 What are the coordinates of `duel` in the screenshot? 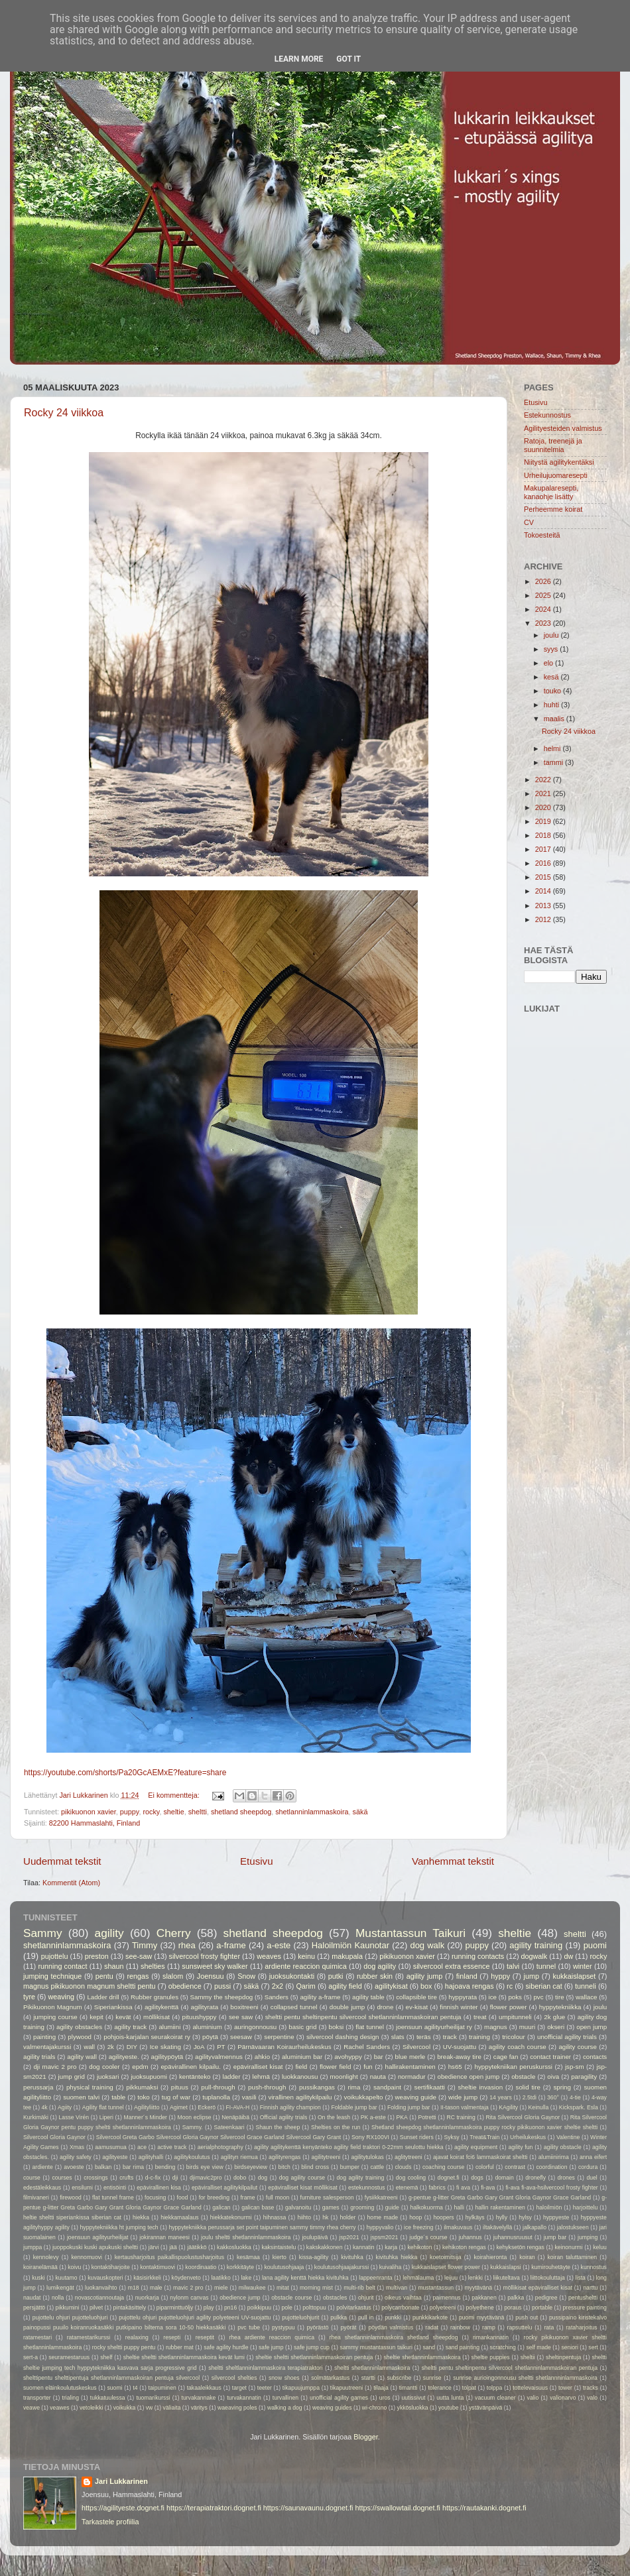 It's located at (591, 2177).